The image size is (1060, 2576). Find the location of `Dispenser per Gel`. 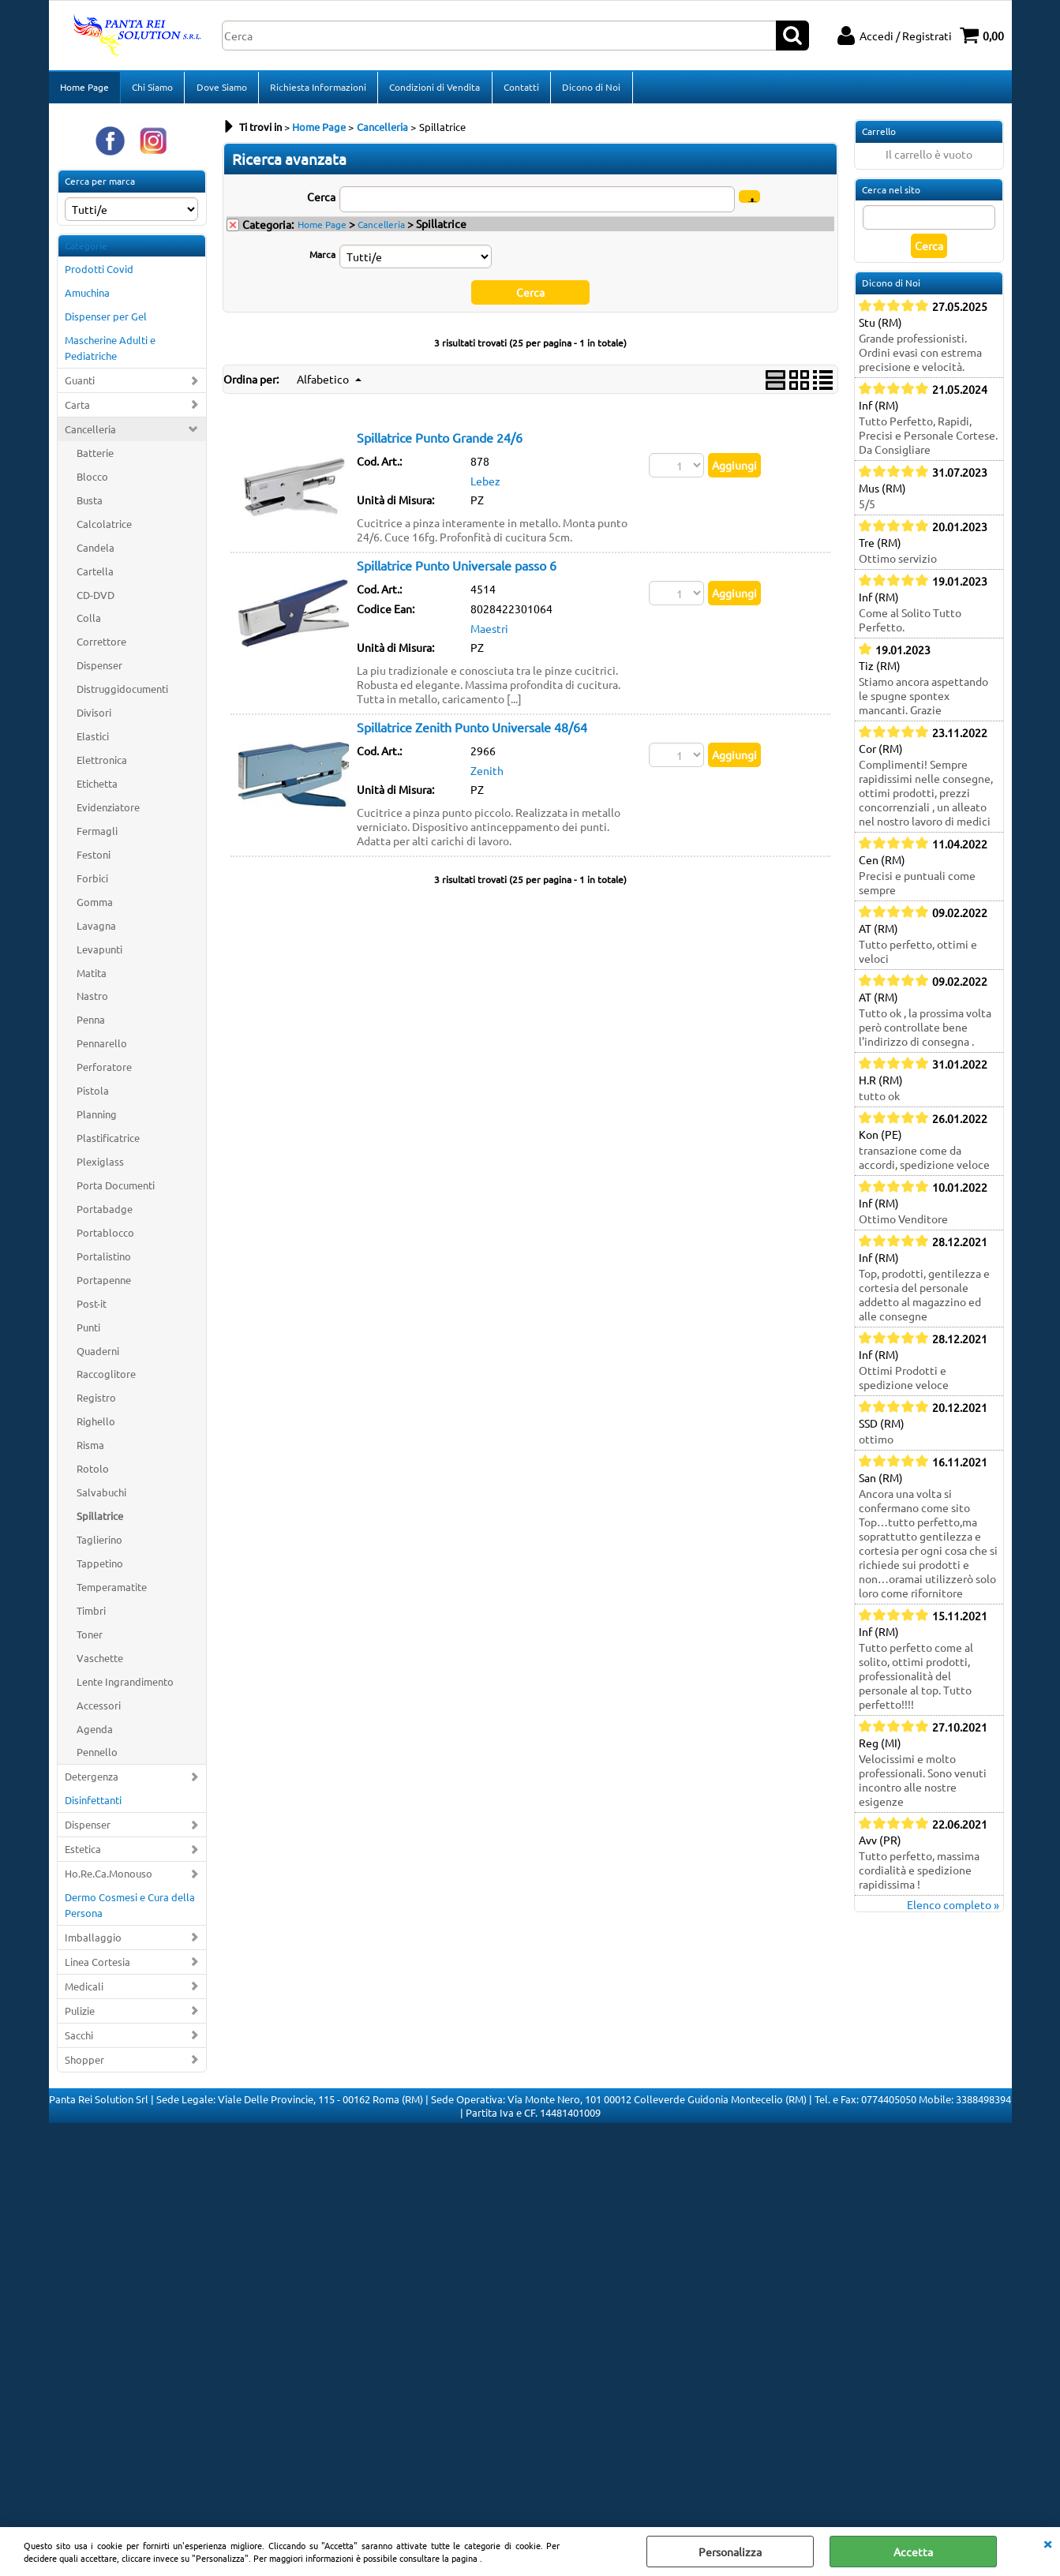

Dispenser per Gel is located at coordinates (106, 321).